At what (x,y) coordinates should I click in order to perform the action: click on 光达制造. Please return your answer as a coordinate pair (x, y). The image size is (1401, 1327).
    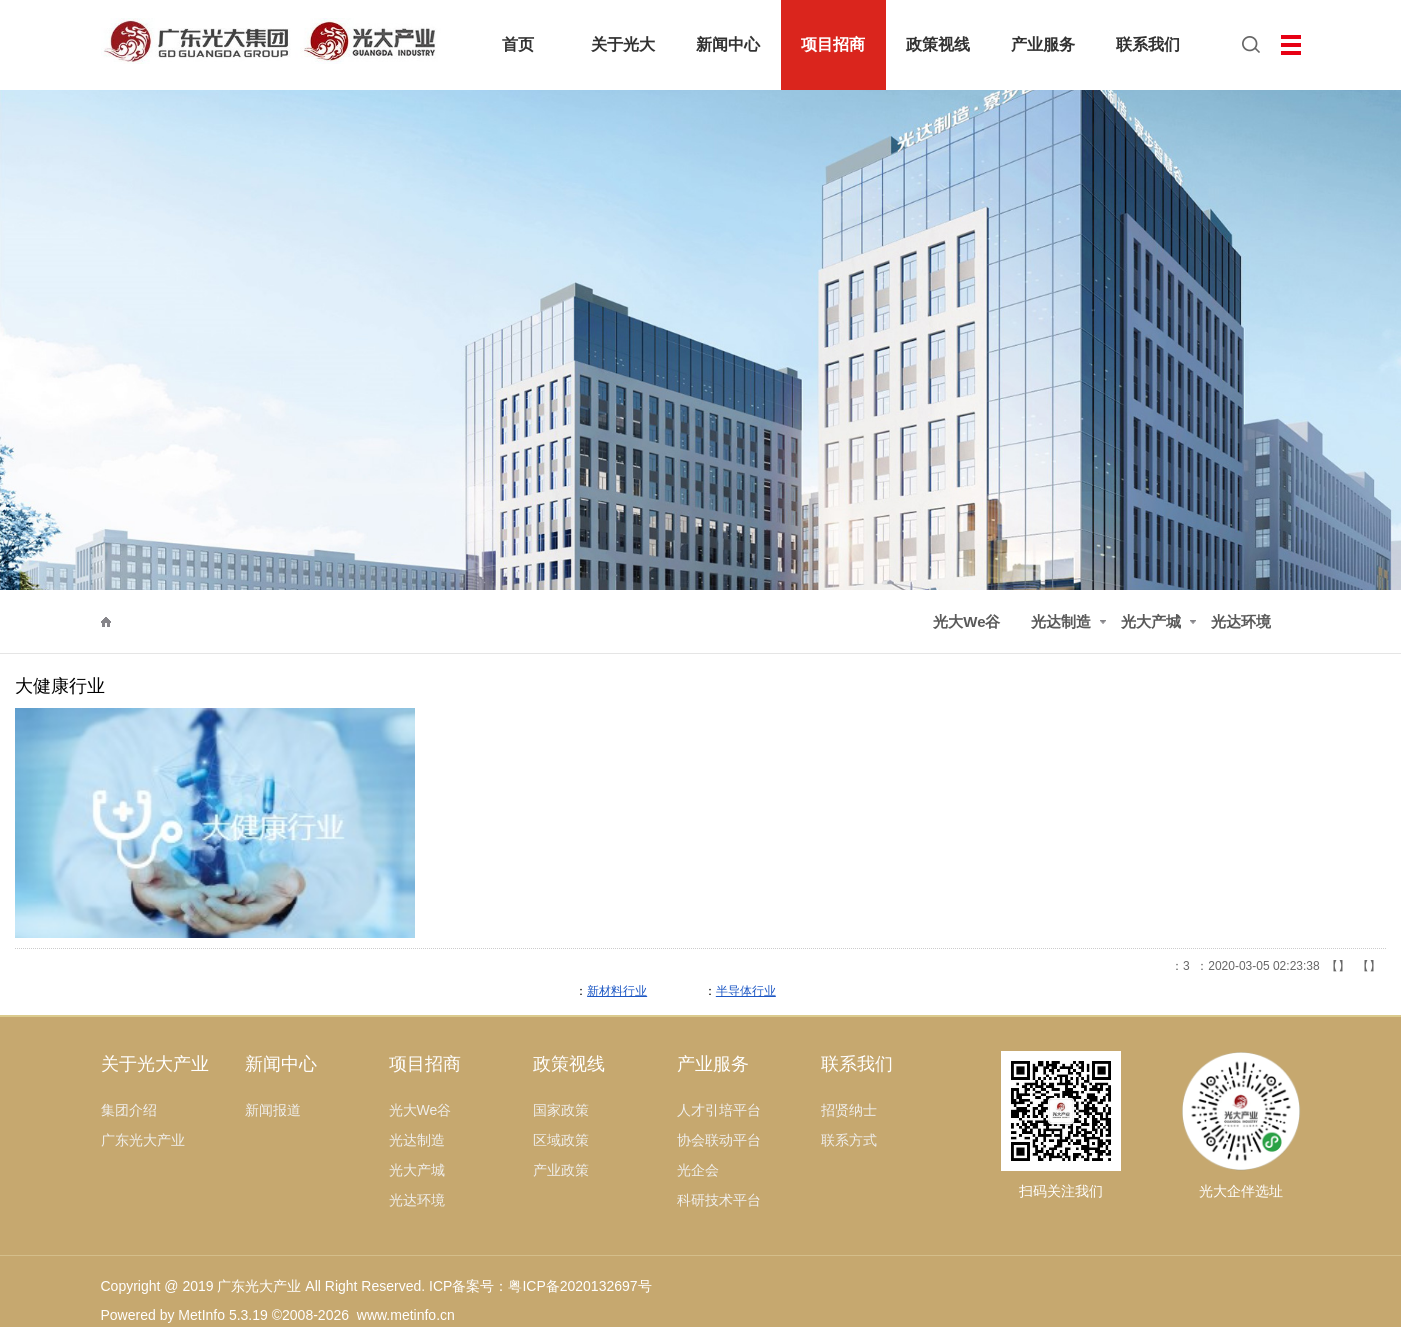
    Looking at the image, I should click on (212, 622).